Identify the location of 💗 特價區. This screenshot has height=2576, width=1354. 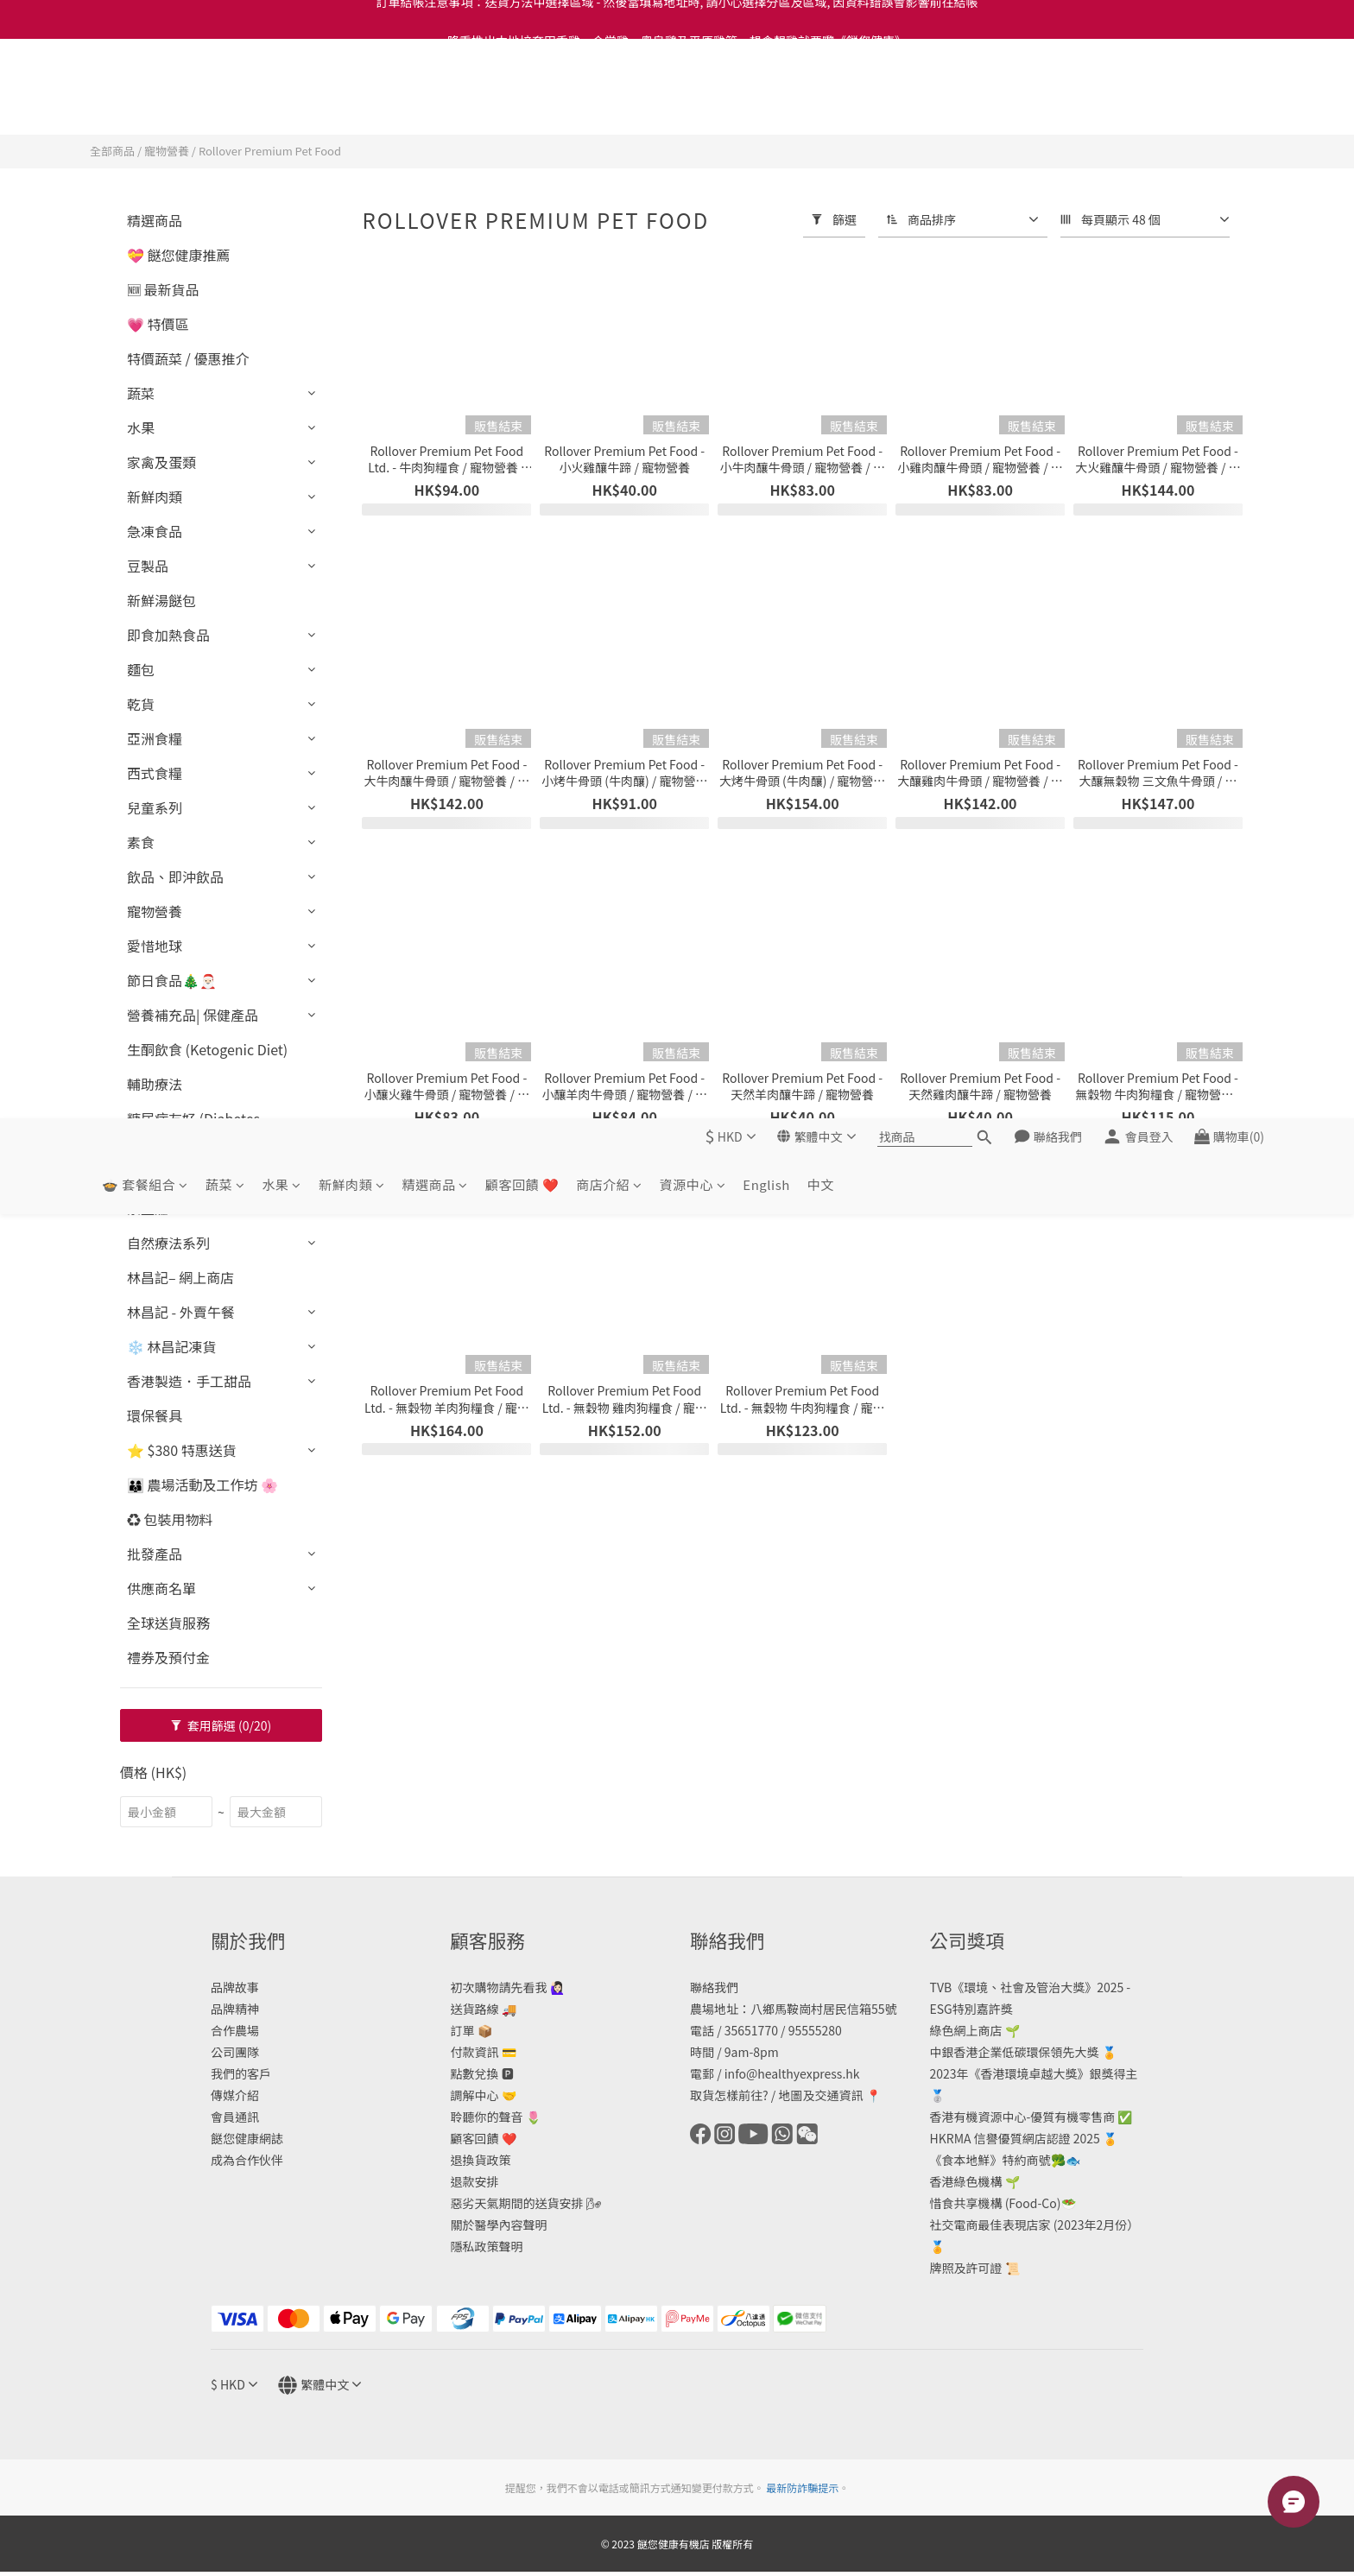
(158, 323).